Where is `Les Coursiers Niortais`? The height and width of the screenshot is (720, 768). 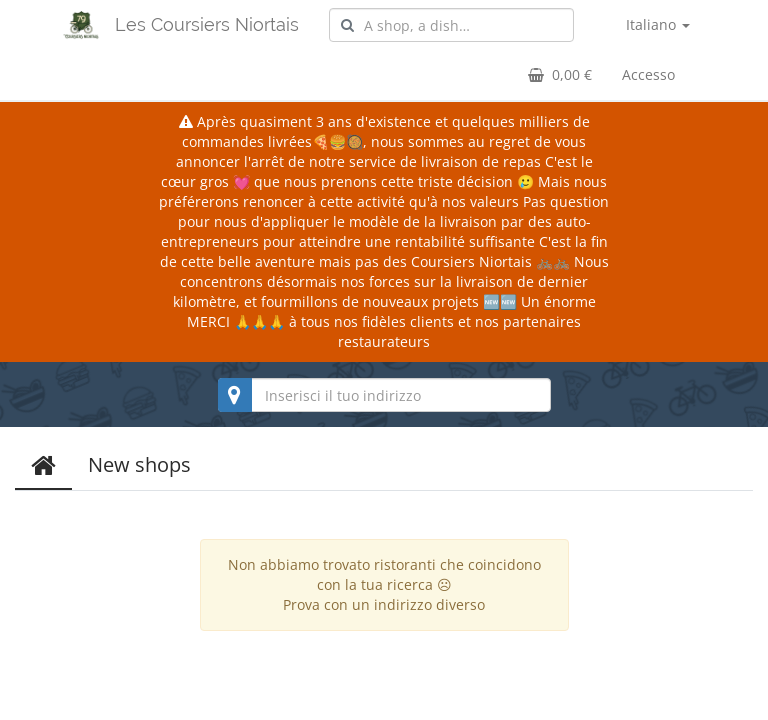
Les Coursiers Niortais is located at coordinates (207, 24).